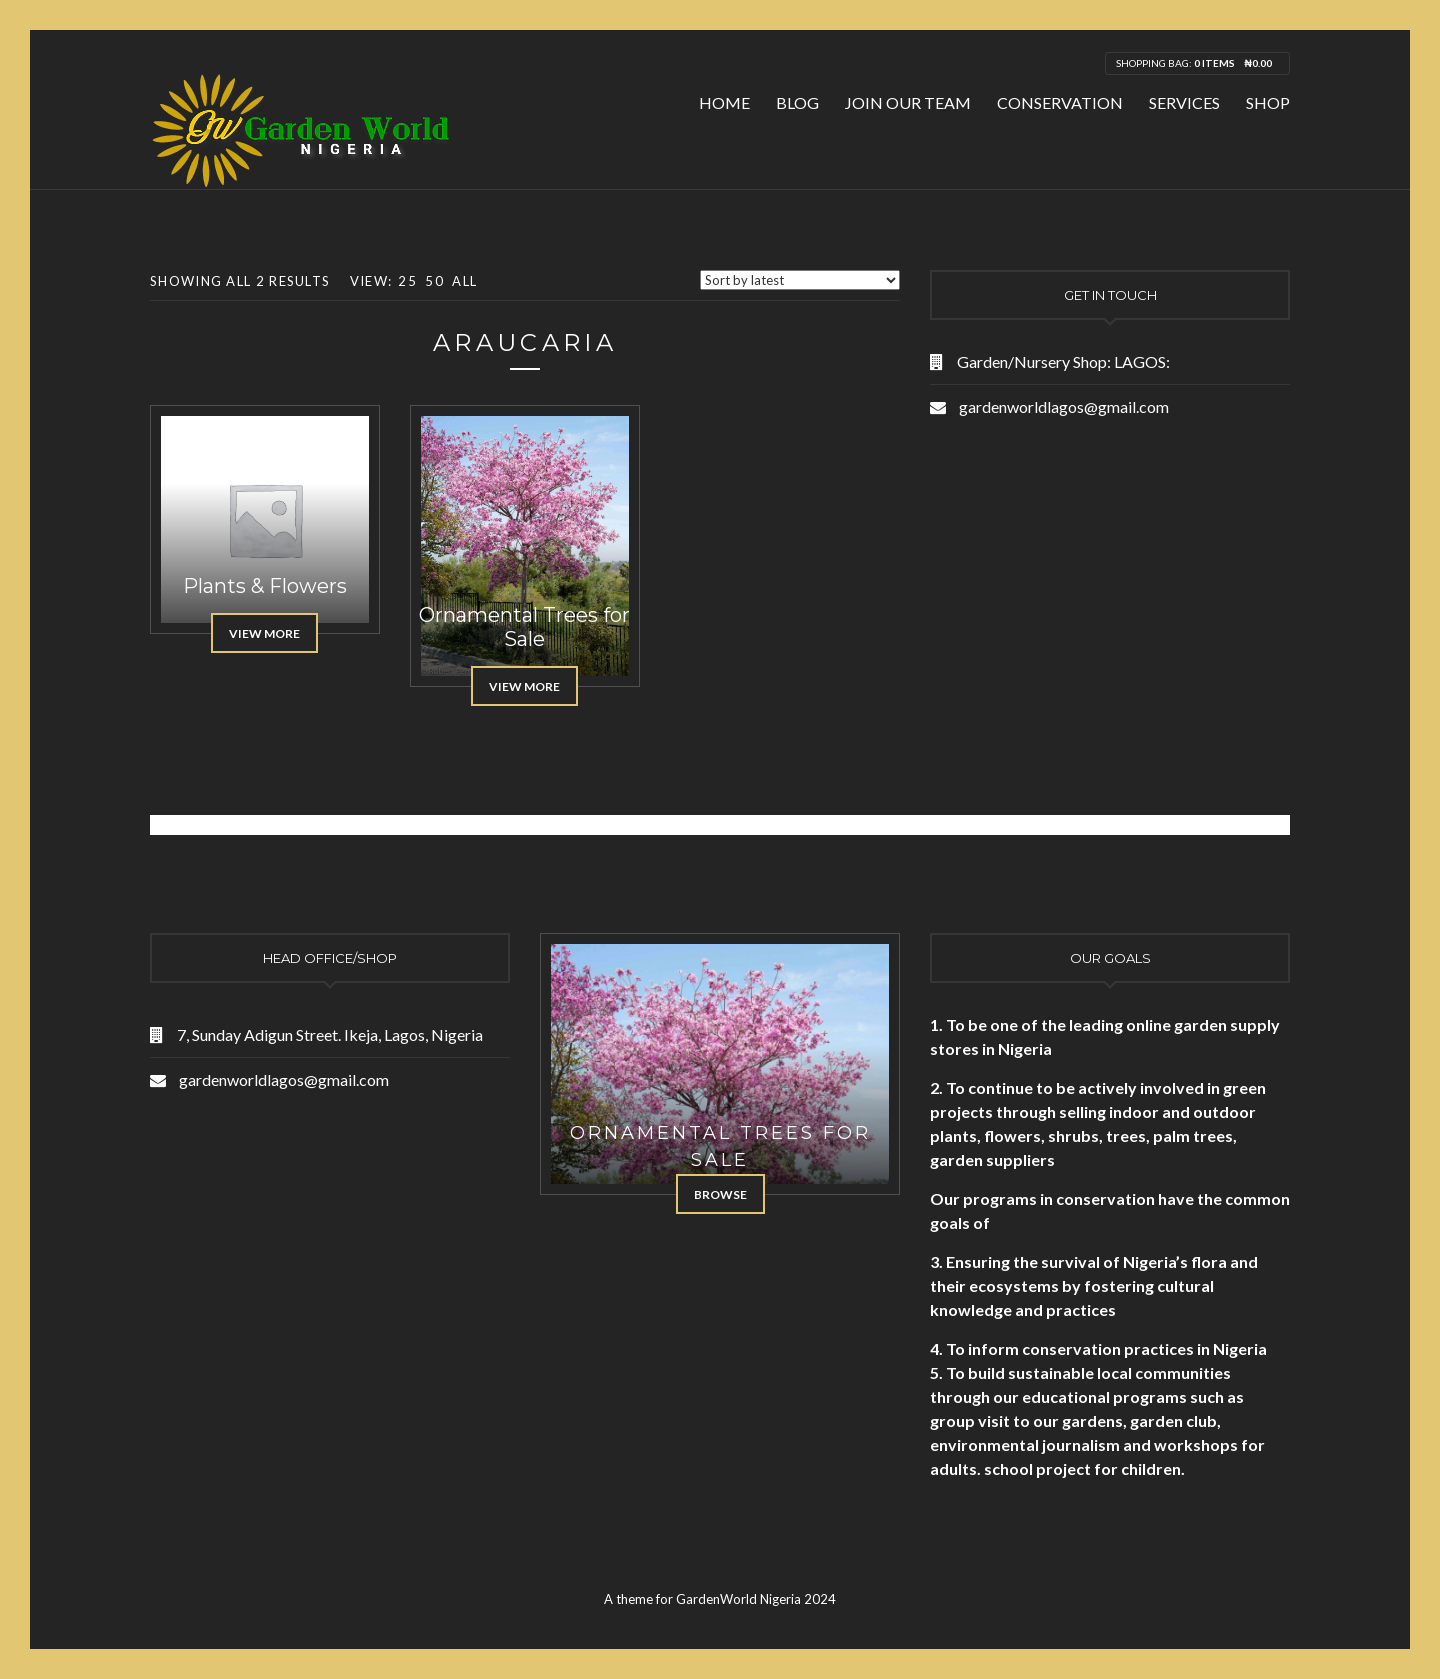  Describe the element at coordinates (1268, 102) in the screenshot. I see `Shop` at that location.